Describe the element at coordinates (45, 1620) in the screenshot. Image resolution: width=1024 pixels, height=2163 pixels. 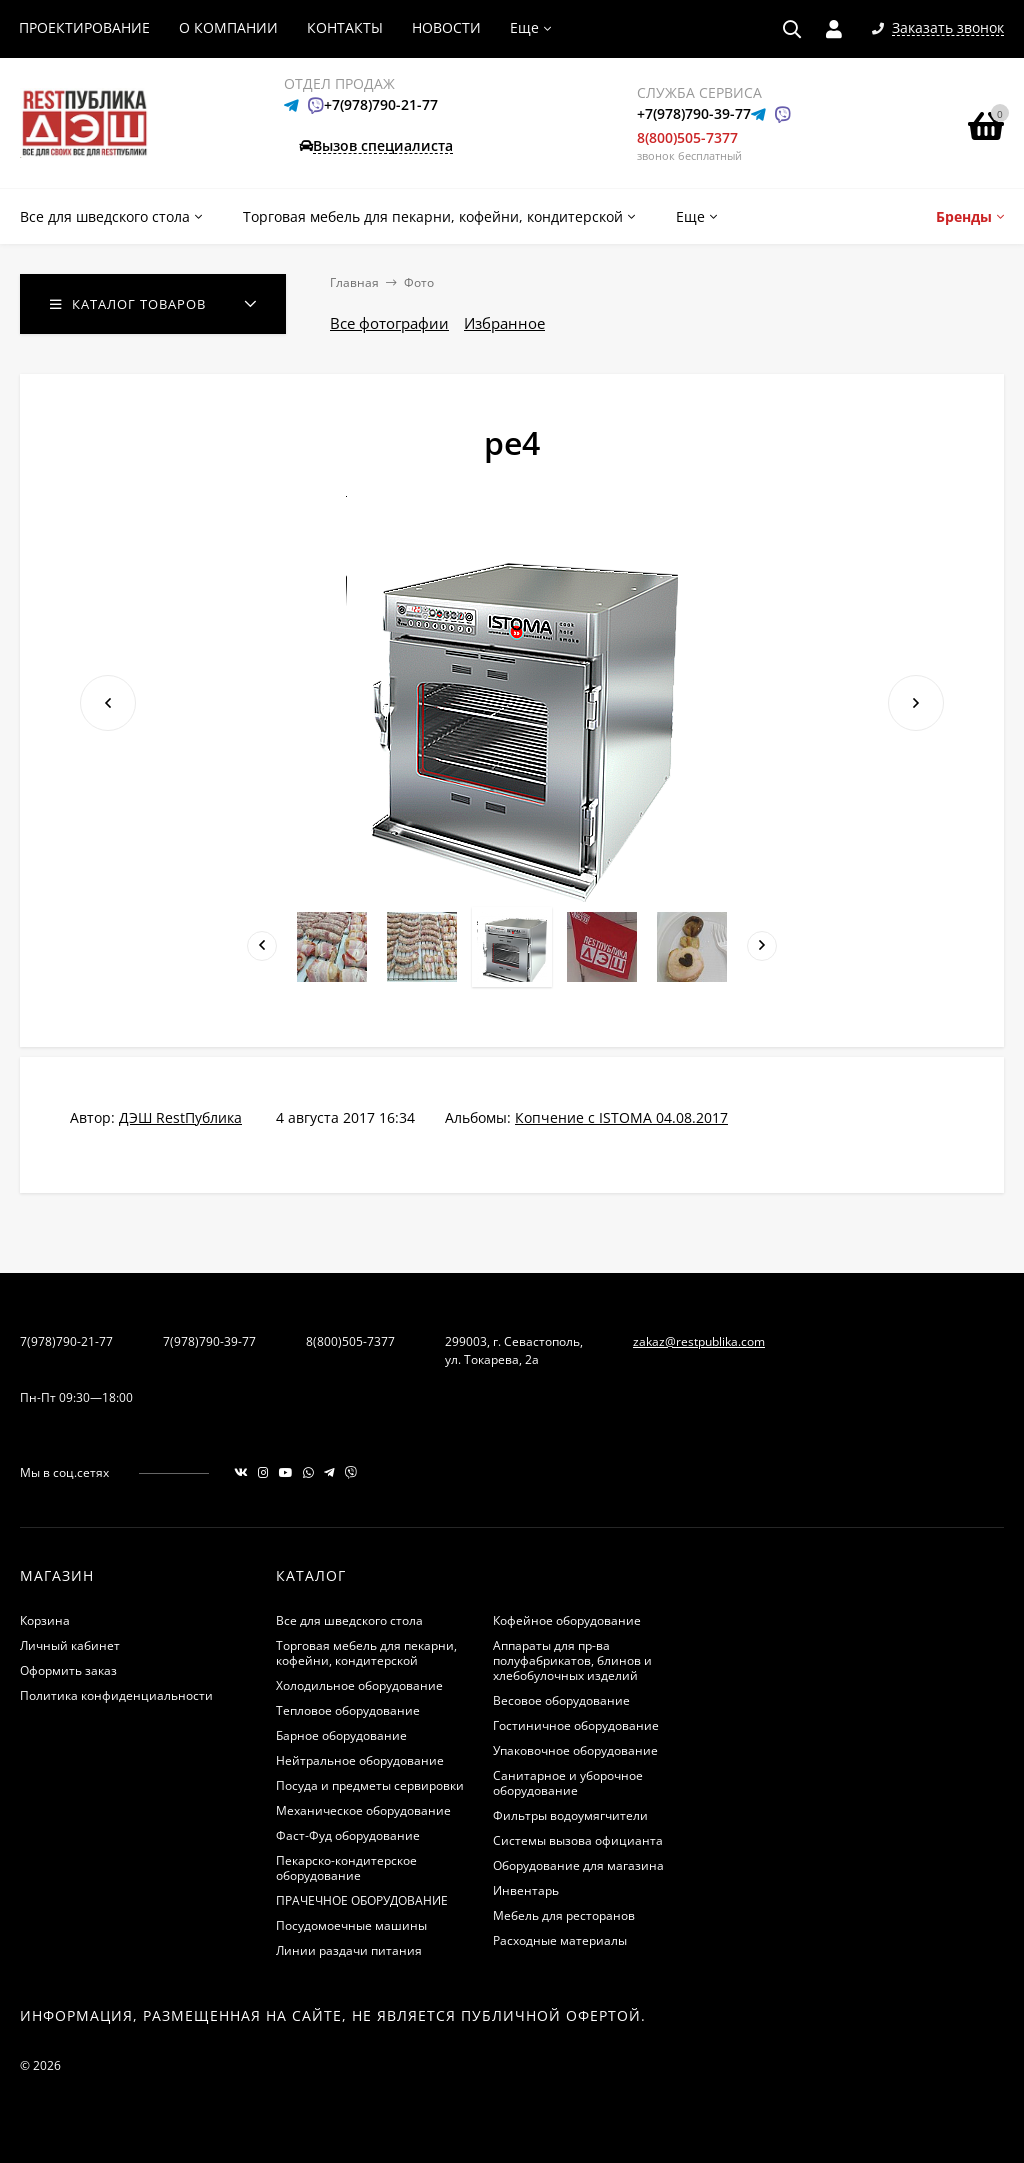
I see `Корзина` at that location.